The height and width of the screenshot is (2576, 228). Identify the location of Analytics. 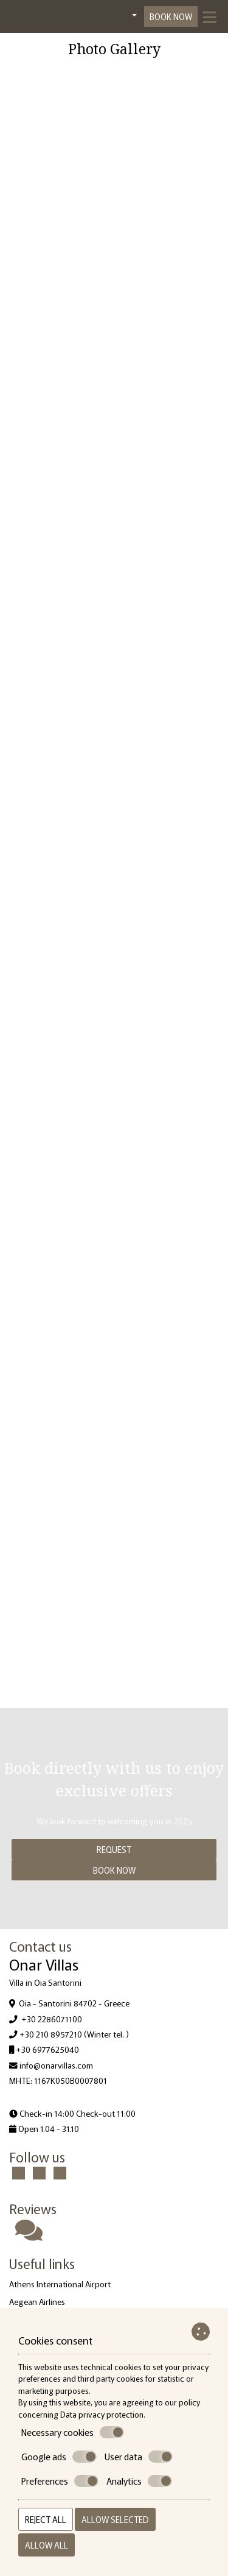
(139, 2481).